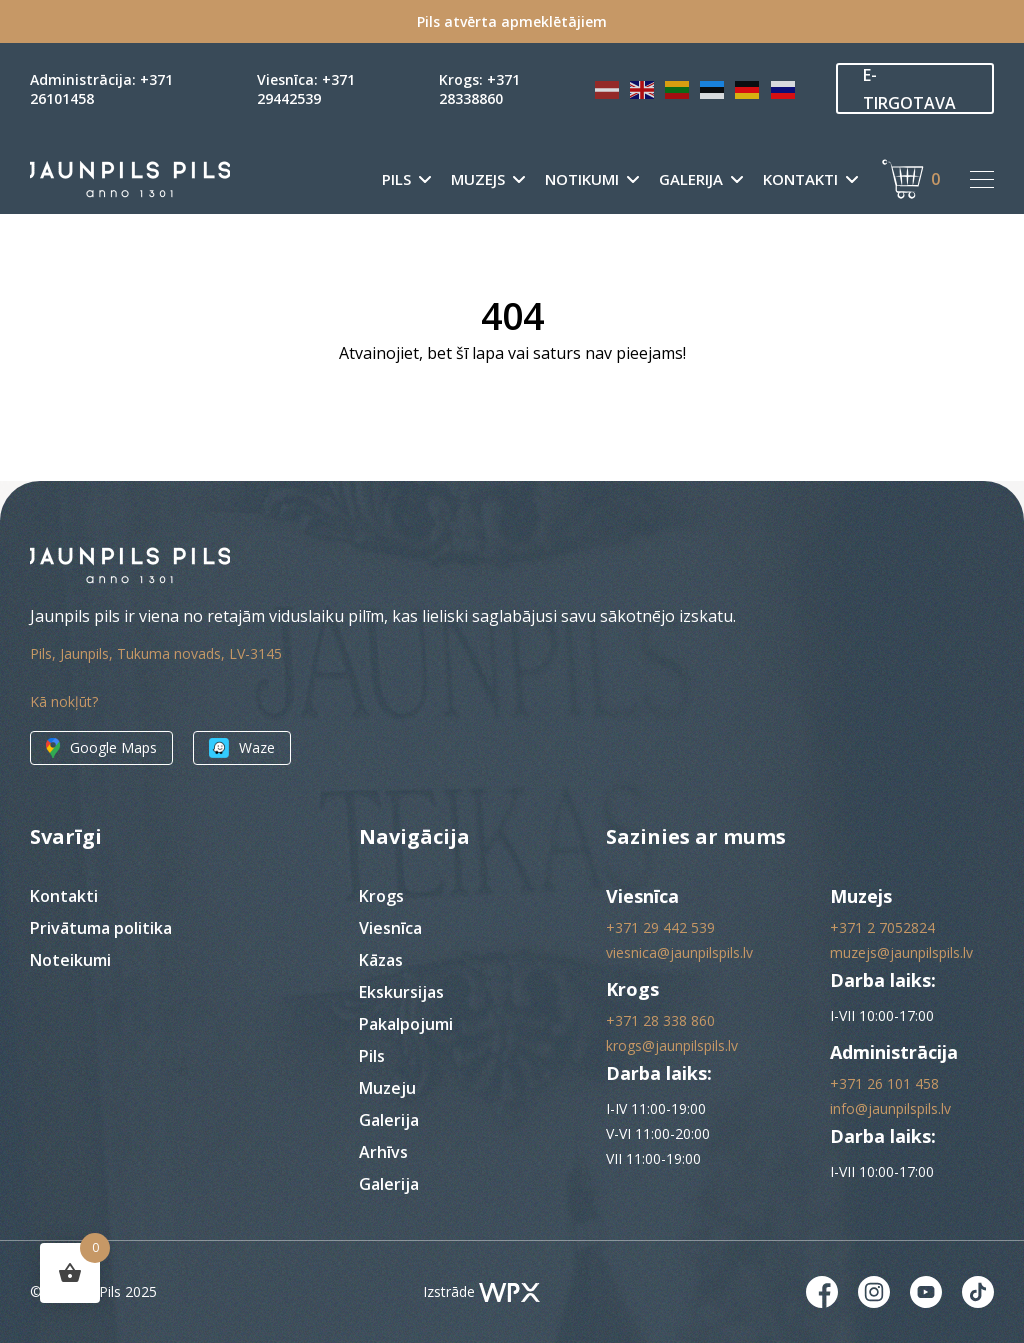  I want to click on Kāzas, so click(381, 960).